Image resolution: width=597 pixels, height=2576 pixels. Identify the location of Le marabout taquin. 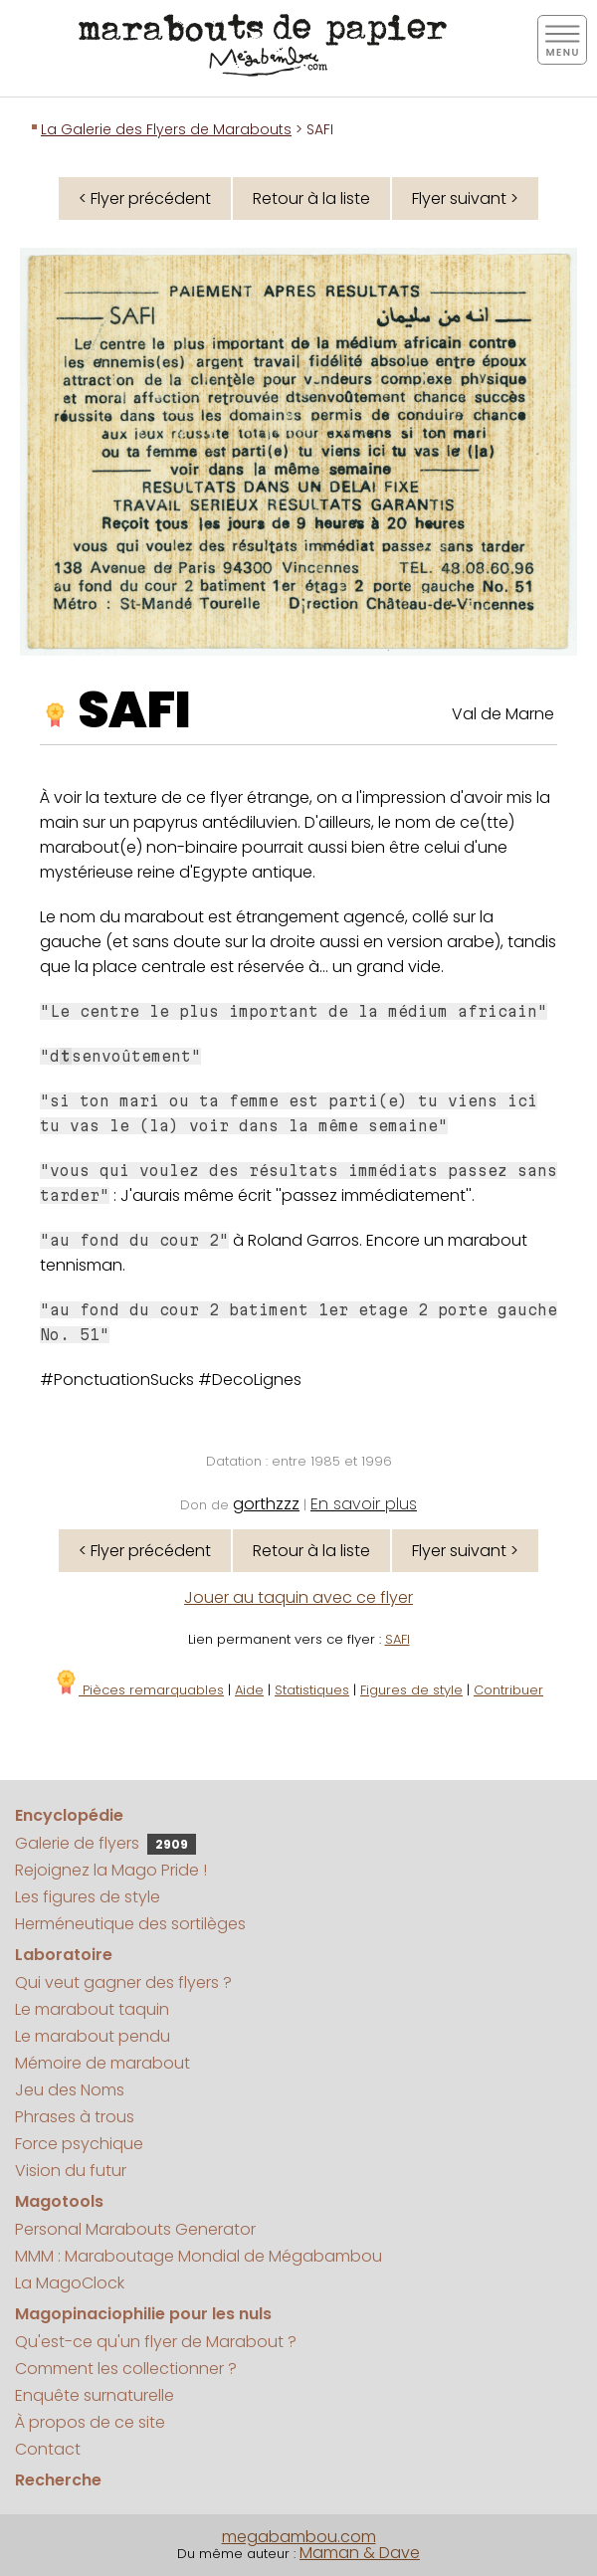
(92, 2009).